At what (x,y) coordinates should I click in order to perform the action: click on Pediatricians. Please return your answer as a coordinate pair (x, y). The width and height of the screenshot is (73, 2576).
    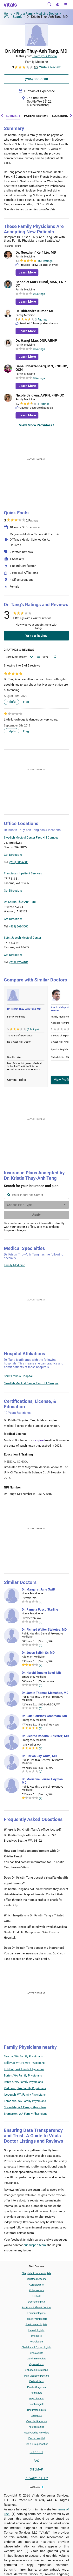
    Looking at the image, I should click on (36, 2381).